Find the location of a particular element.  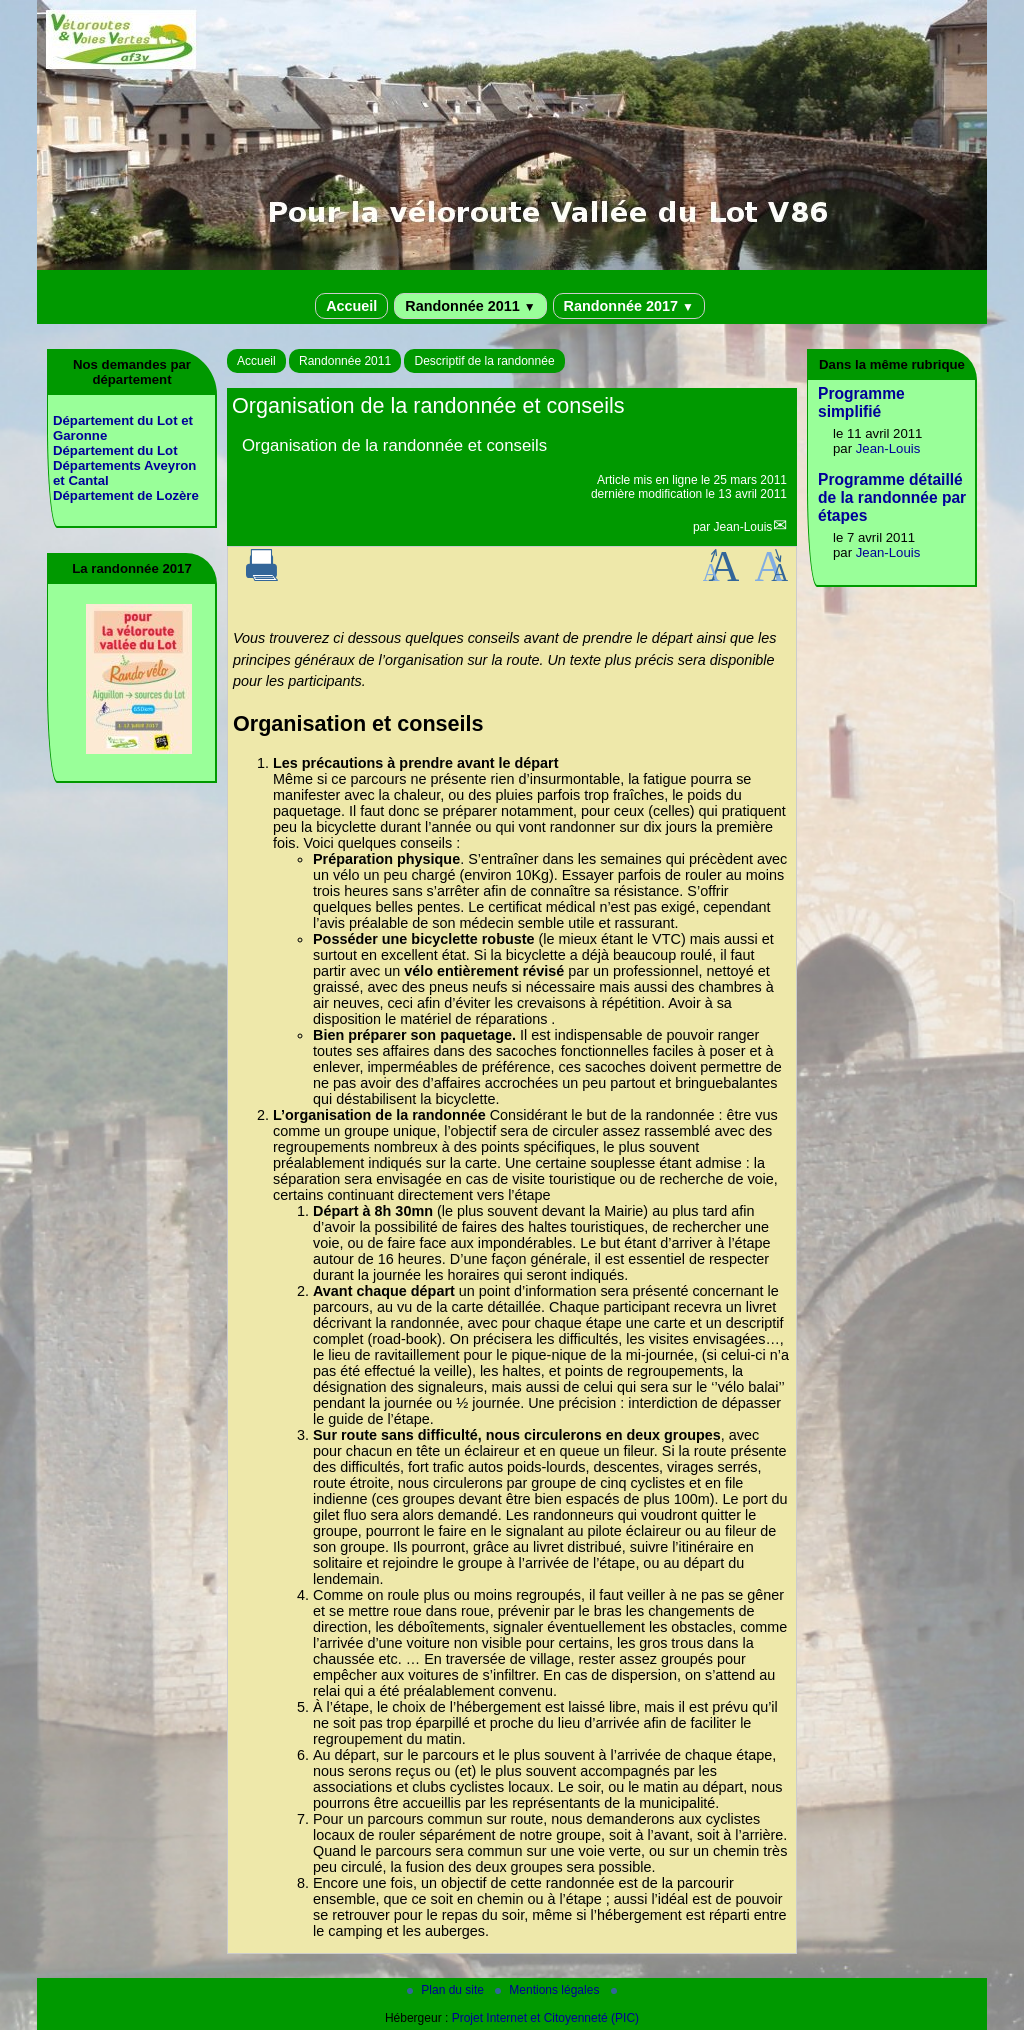

Mentions légales is located at coordinates (548, 1990).